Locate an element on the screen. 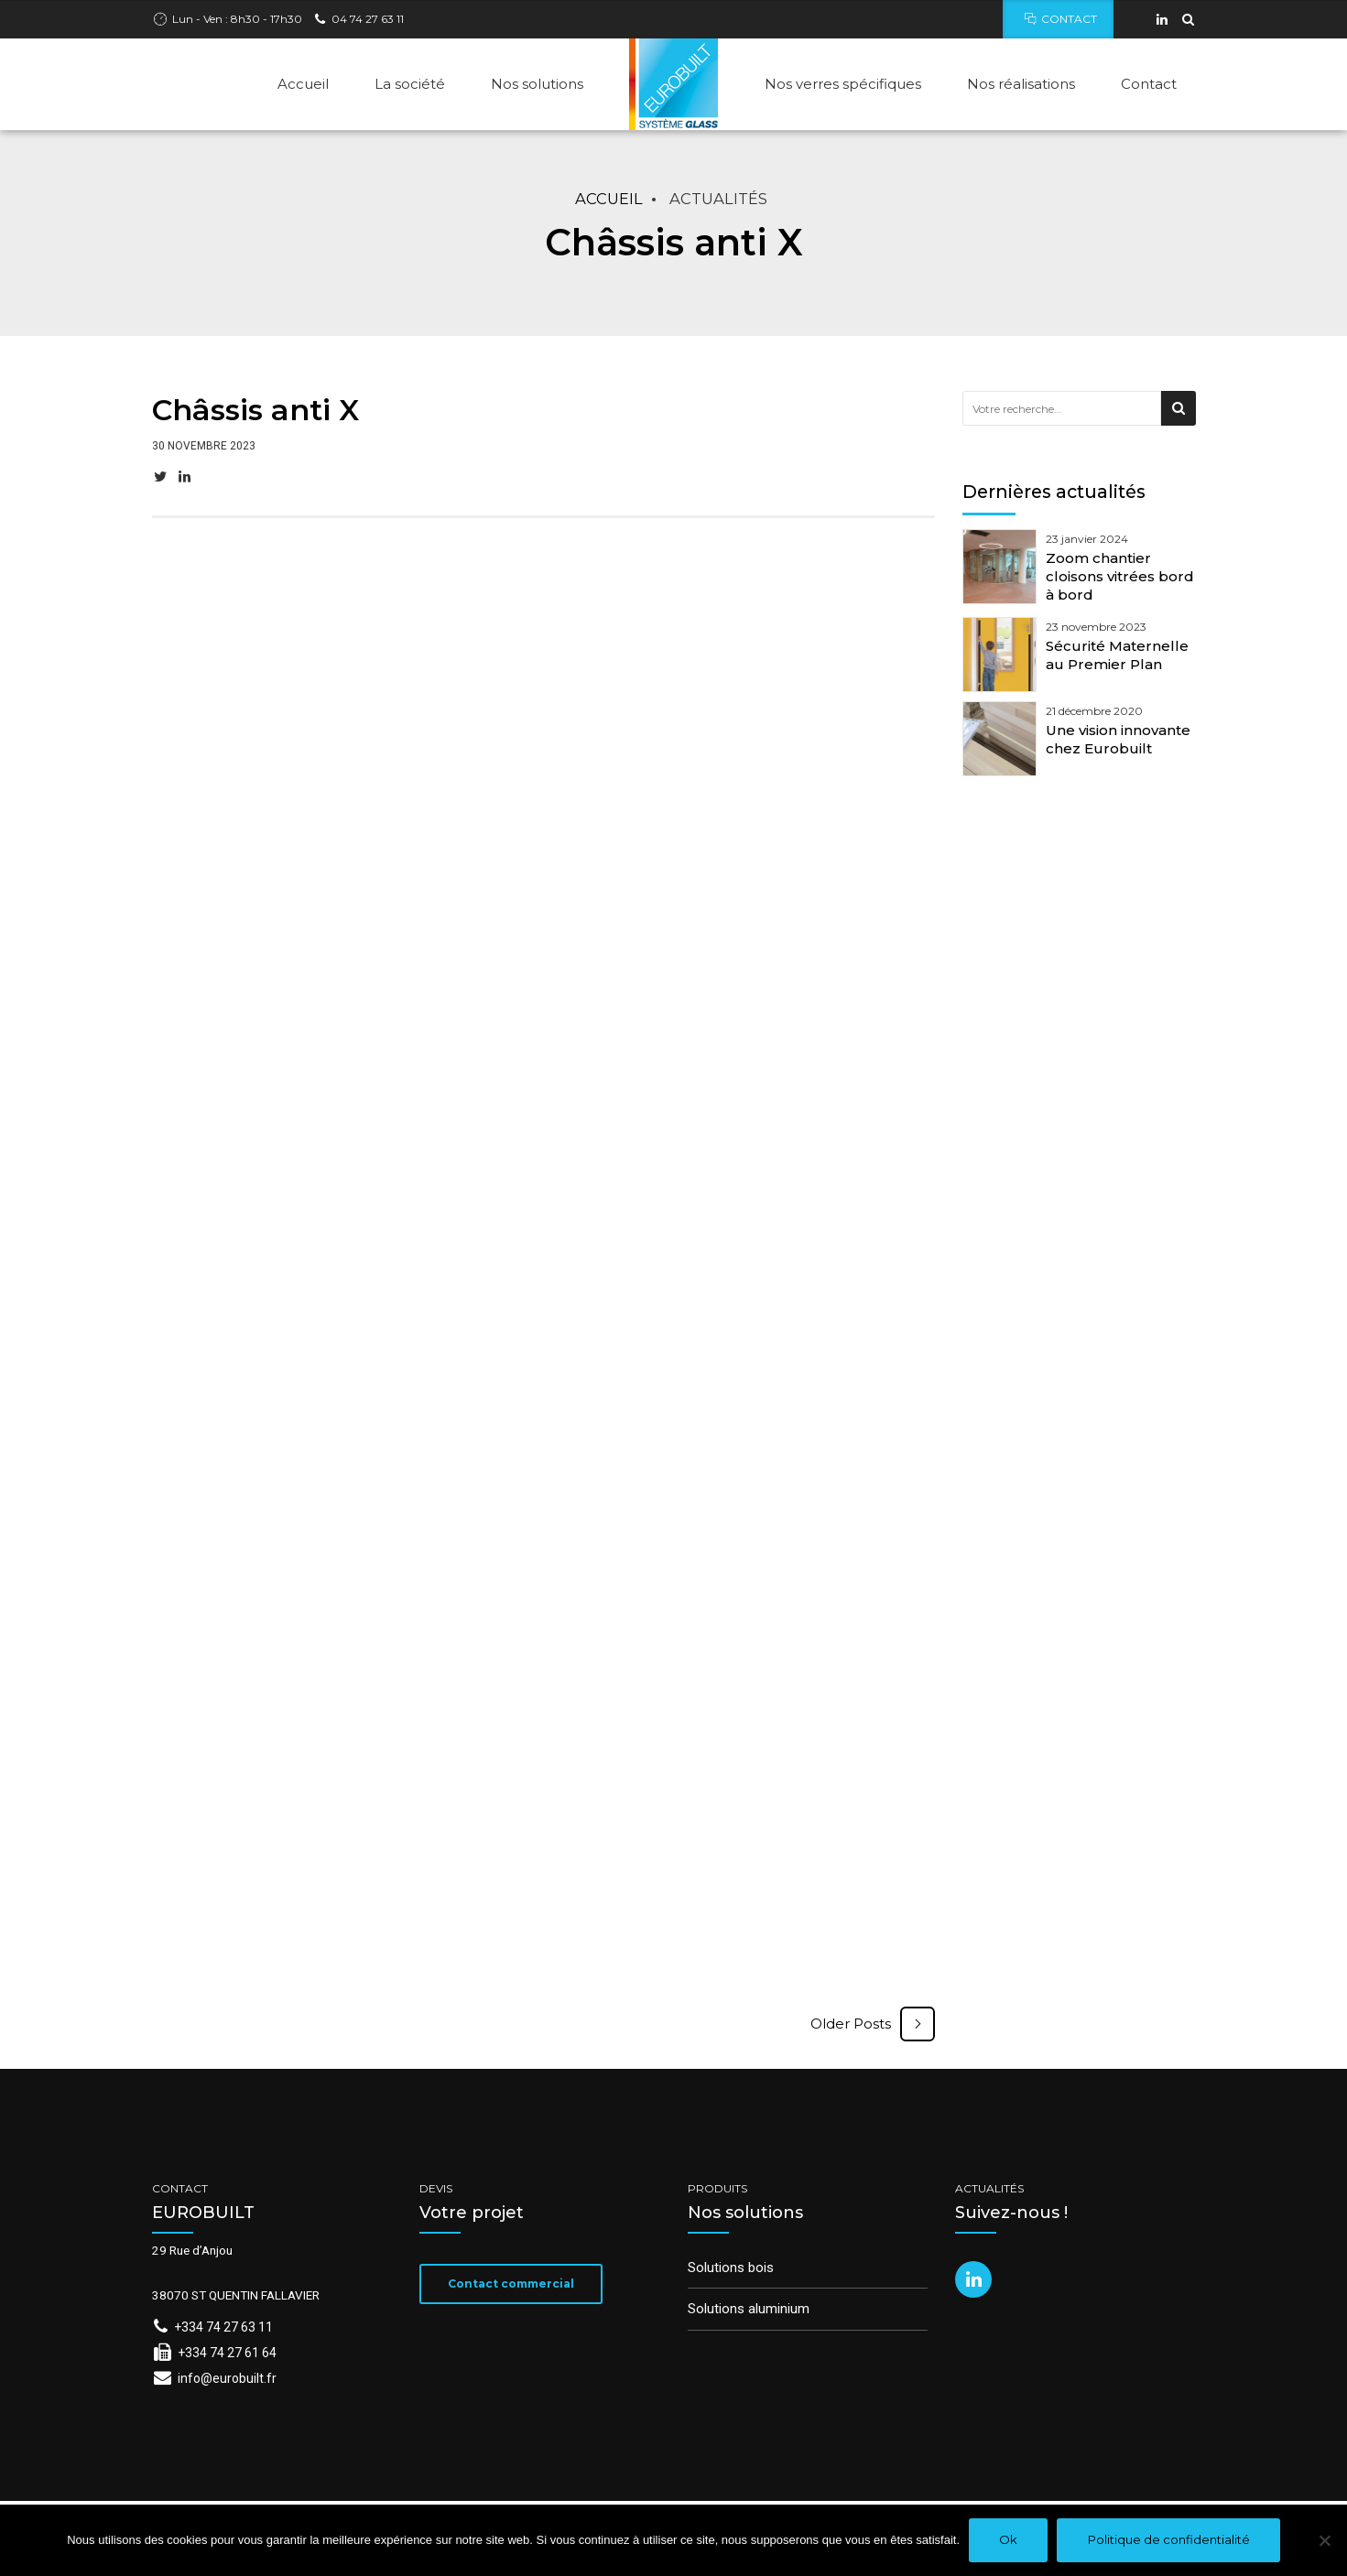 This screenshot has width=1347, height=2576. Politique de confidentialité is located at coordinates (1169, 2539).